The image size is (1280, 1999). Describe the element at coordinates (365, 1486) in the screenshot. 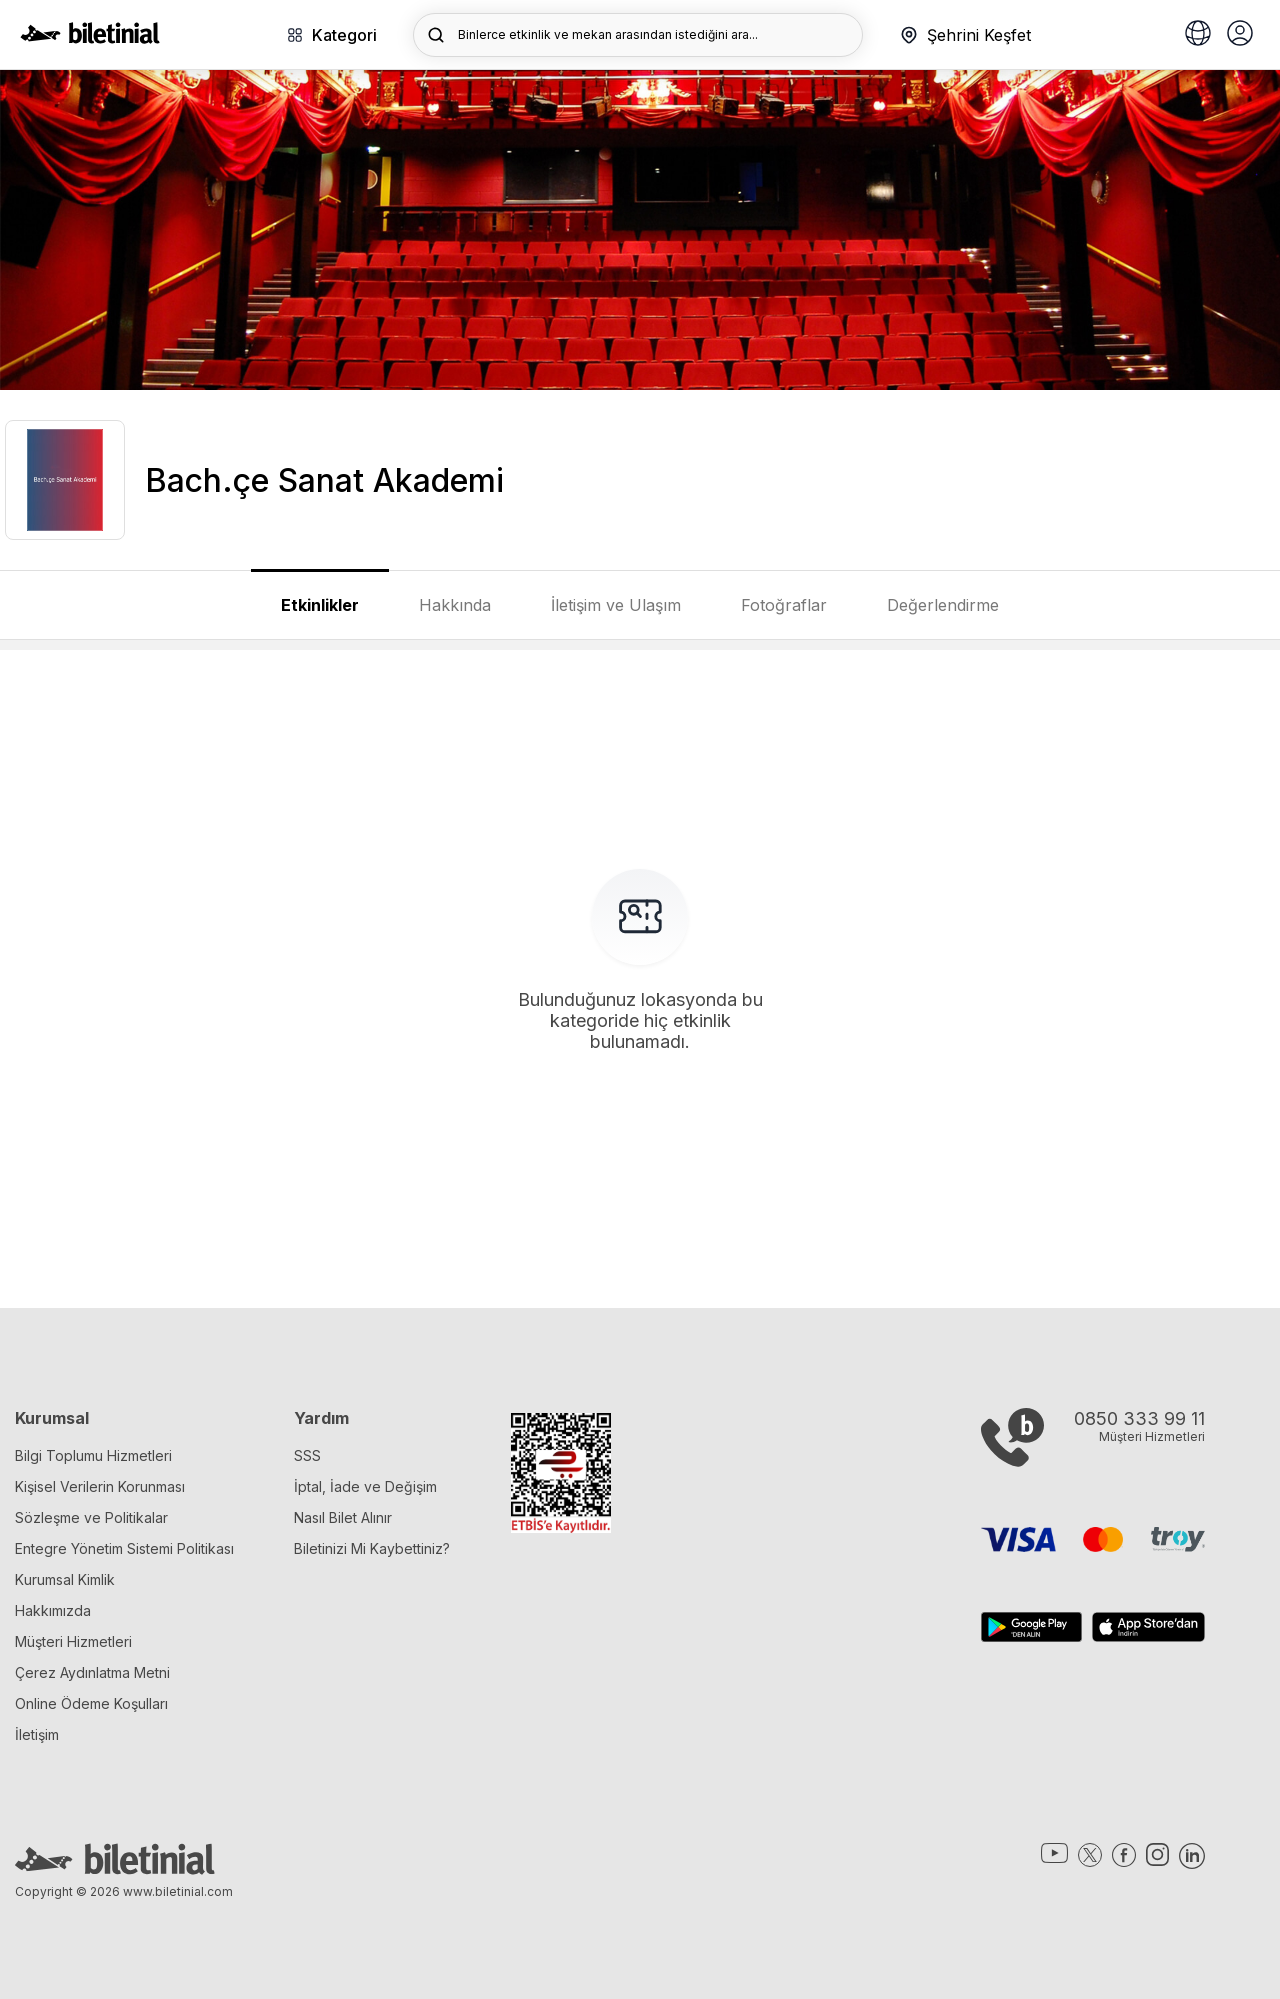

I see `İptal, İade ve Değişim` at that location.